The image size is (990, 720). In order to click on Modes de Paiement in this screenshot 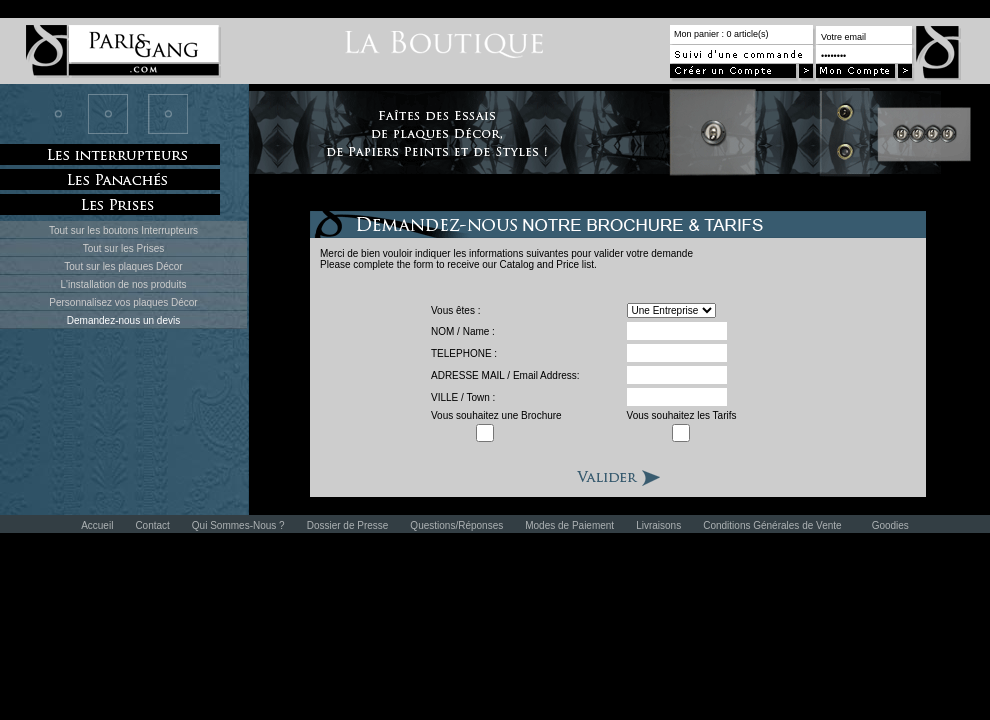, I will do `click(569, 525)`.